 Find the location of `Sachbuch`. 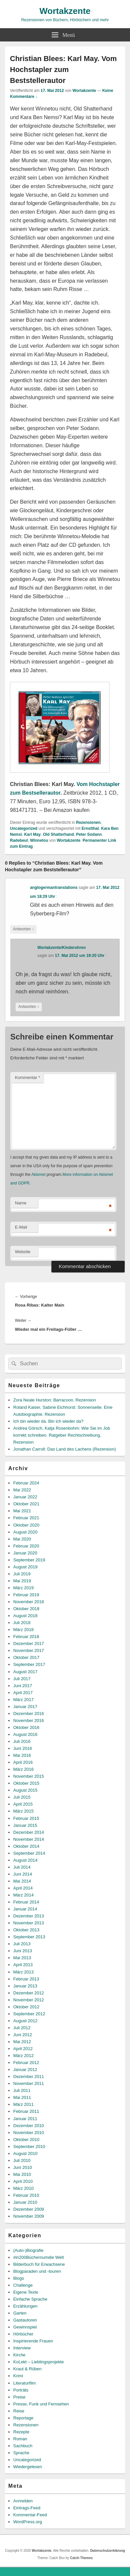

Sachbuch is located at coordinates (22, 2445).